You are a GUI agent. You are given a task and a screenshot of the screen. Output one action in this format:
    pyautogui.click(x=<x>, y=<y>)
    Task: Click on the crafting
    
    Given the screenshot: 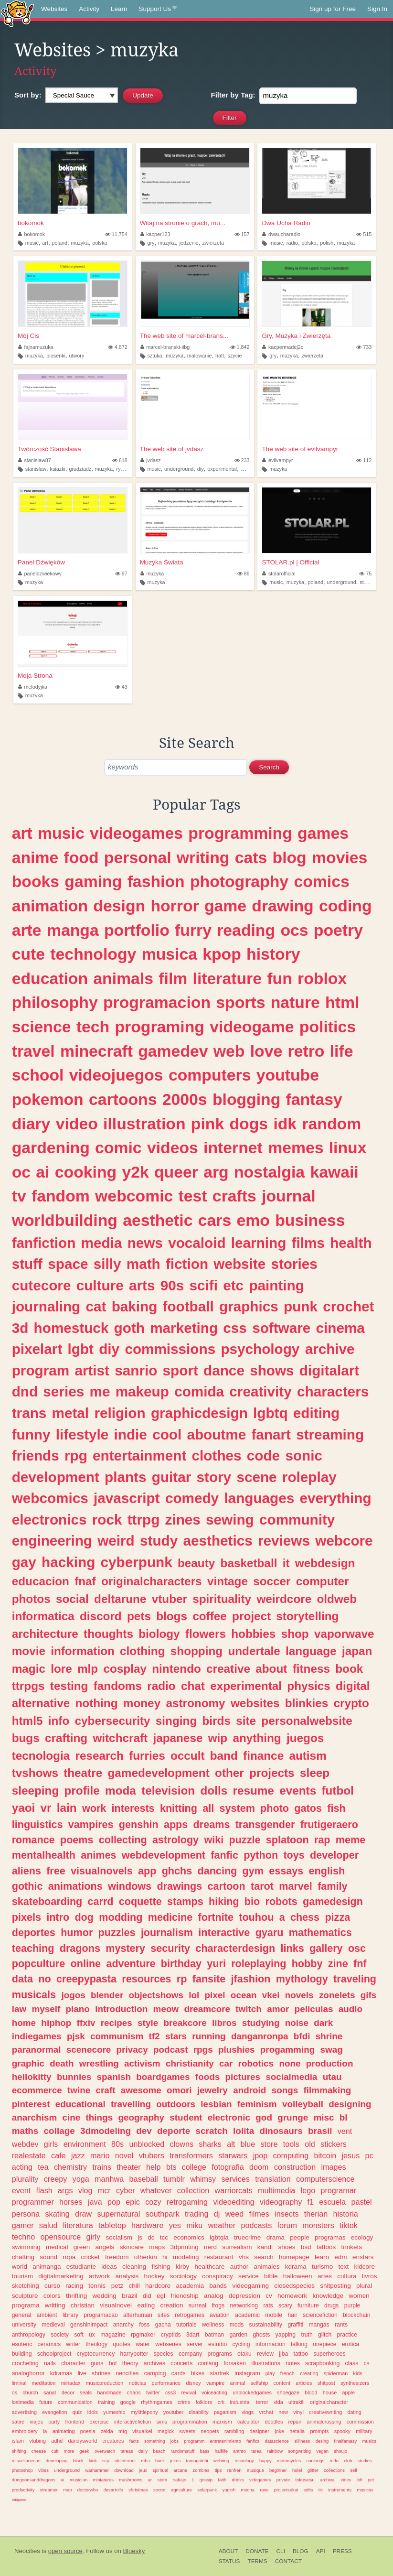 What is the action you would take?
    pyautogui.click(x=66, y=1738)
    